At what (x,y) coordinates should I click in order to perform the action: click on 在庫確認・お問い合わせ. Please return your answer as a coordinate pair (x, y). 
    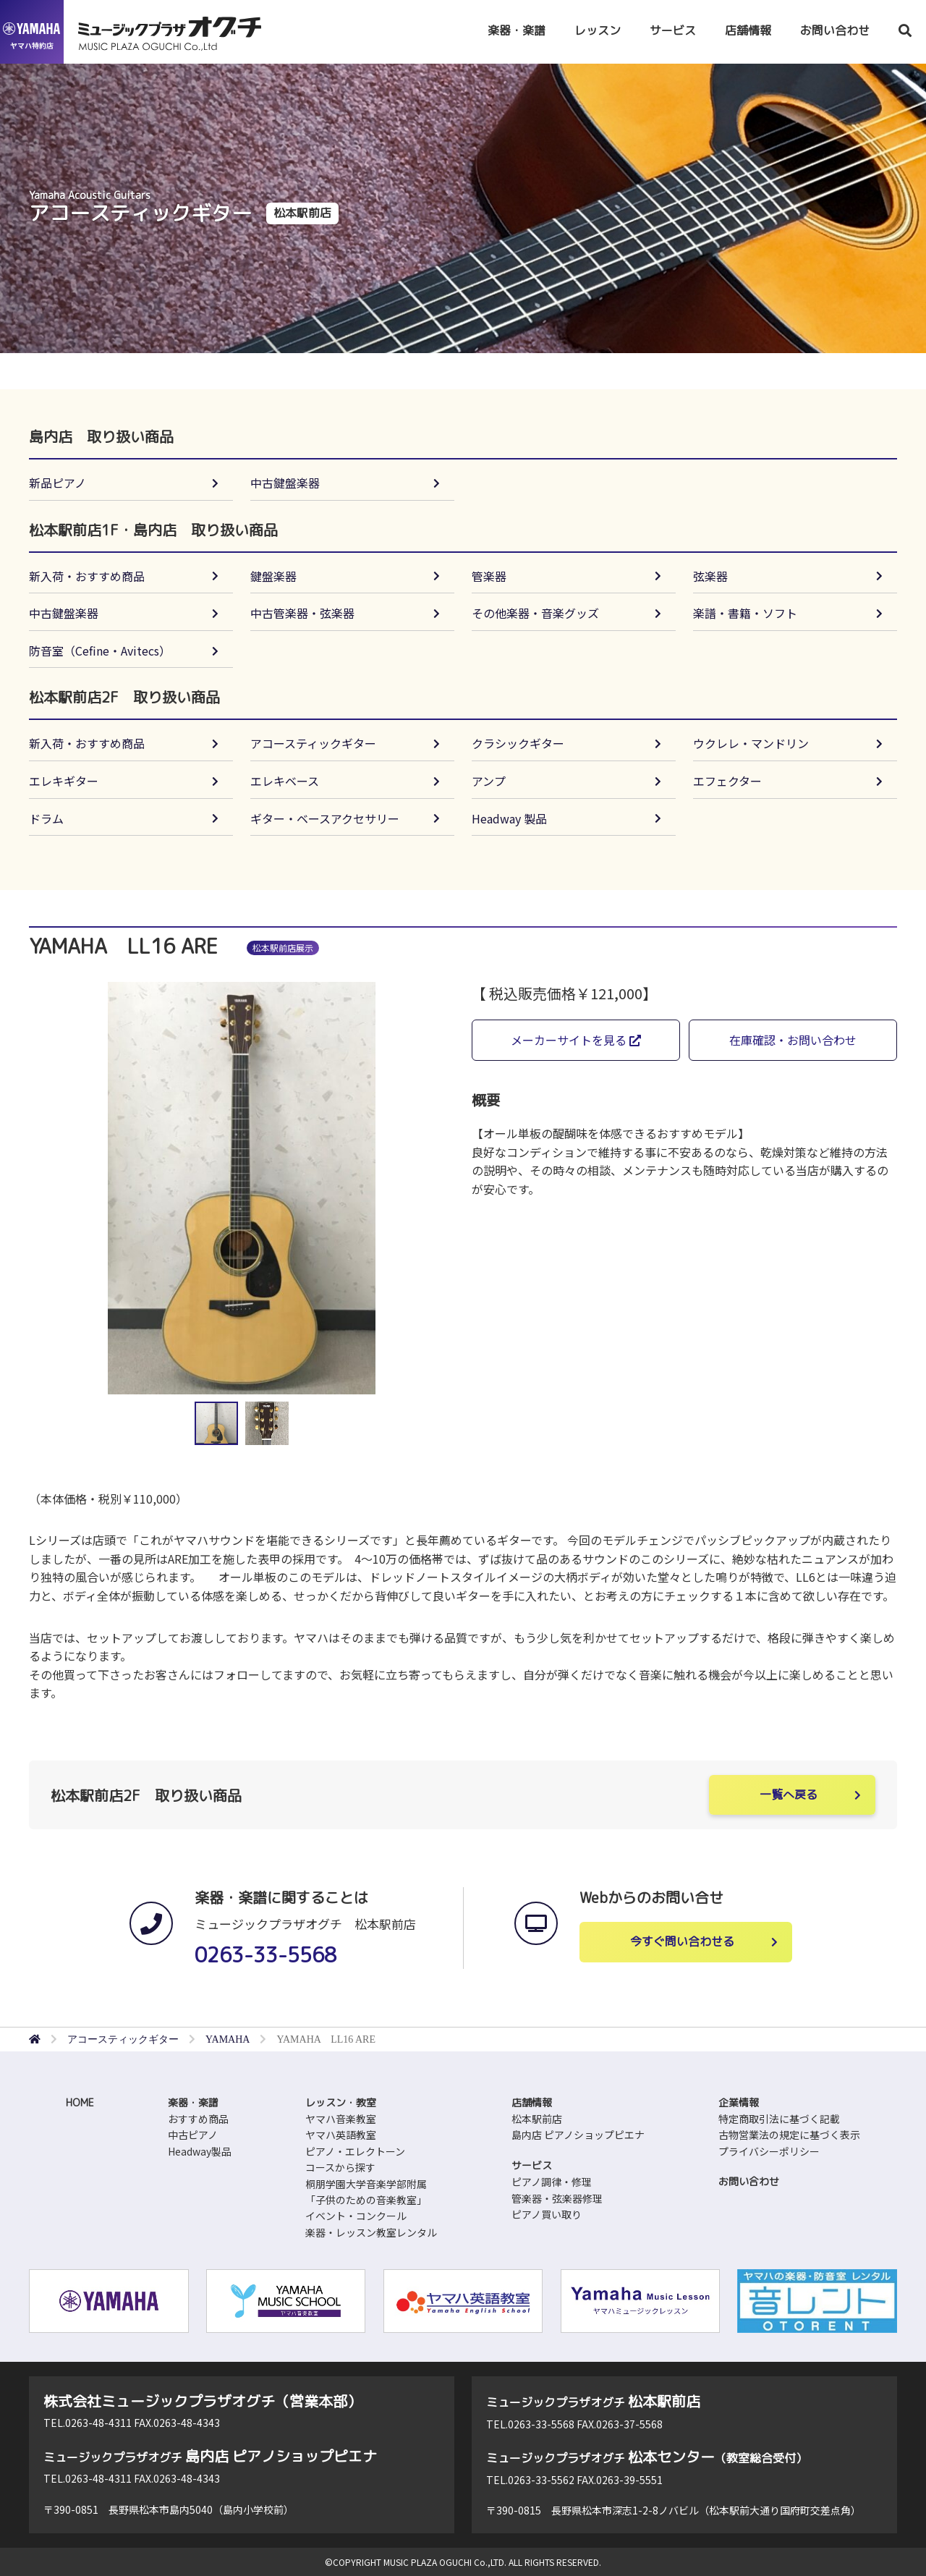
    Looking at the image, I should click on (793, 1039).